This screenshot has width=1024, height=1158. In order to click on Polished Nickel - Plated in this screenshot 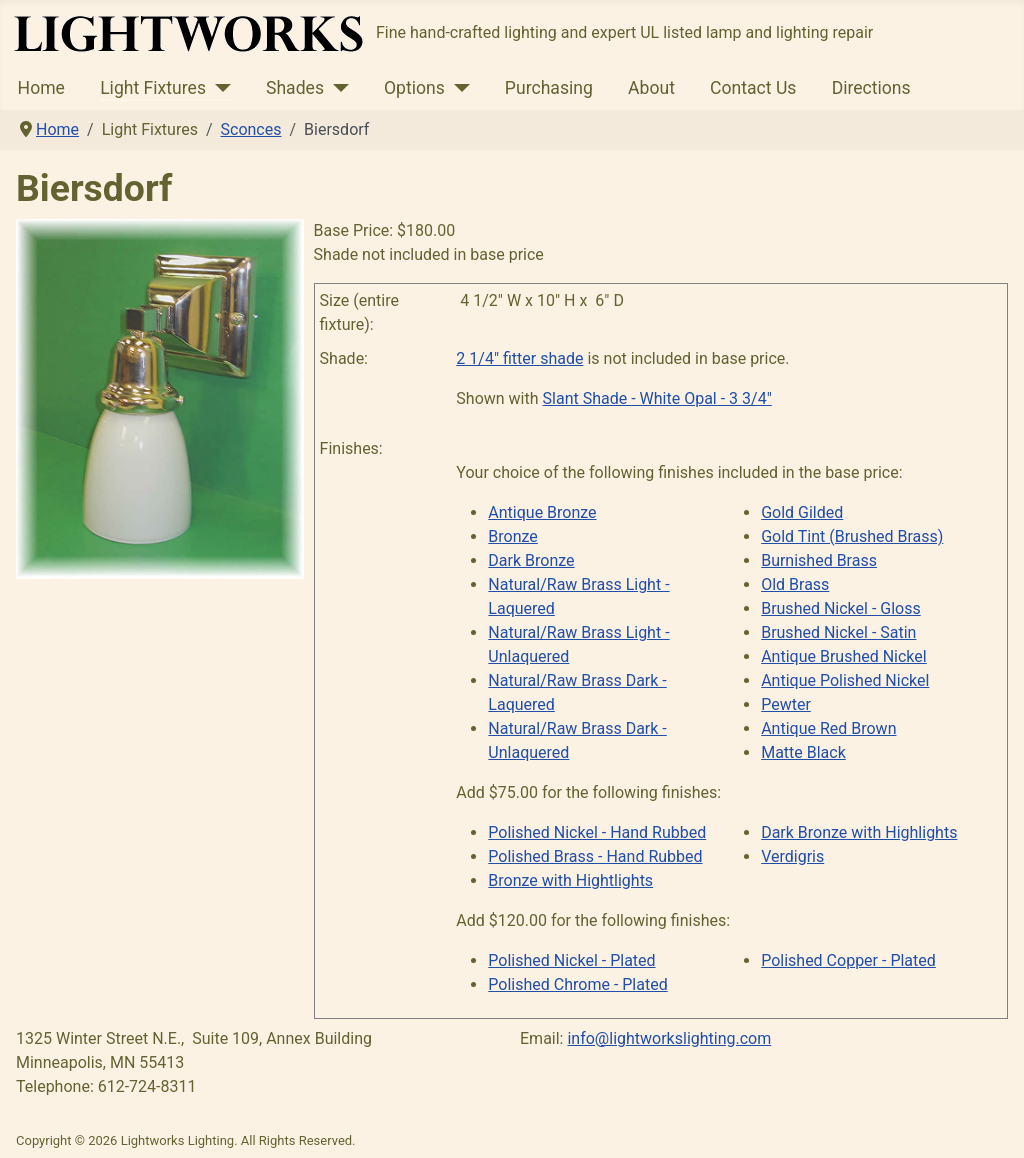, I will do `click(571, 960)`.